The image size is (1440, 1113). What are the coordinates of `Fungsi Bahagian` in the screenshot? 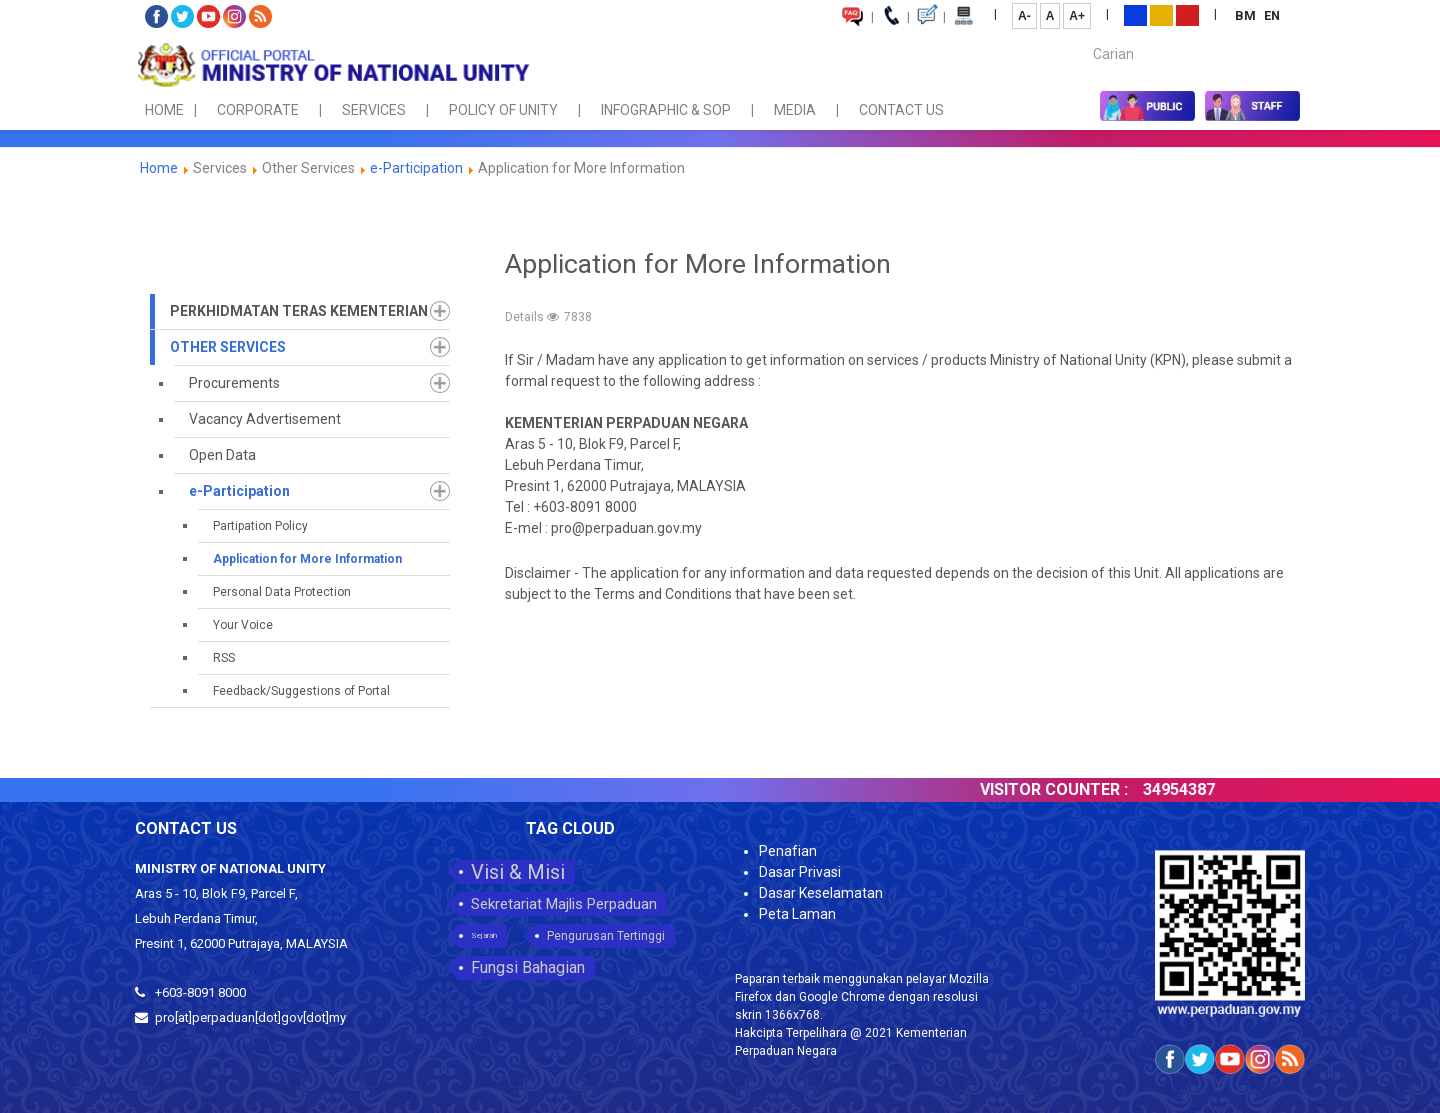 It's located at (528, 967).